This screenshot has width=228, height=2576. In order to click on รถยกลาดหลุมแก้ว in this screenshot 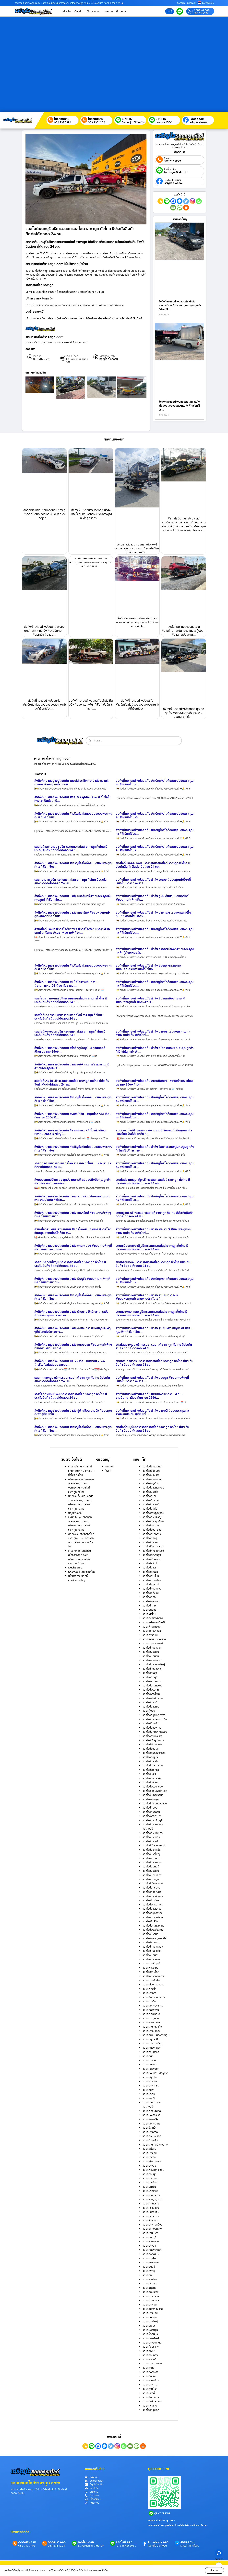, I will do `click(152, 2027)`.